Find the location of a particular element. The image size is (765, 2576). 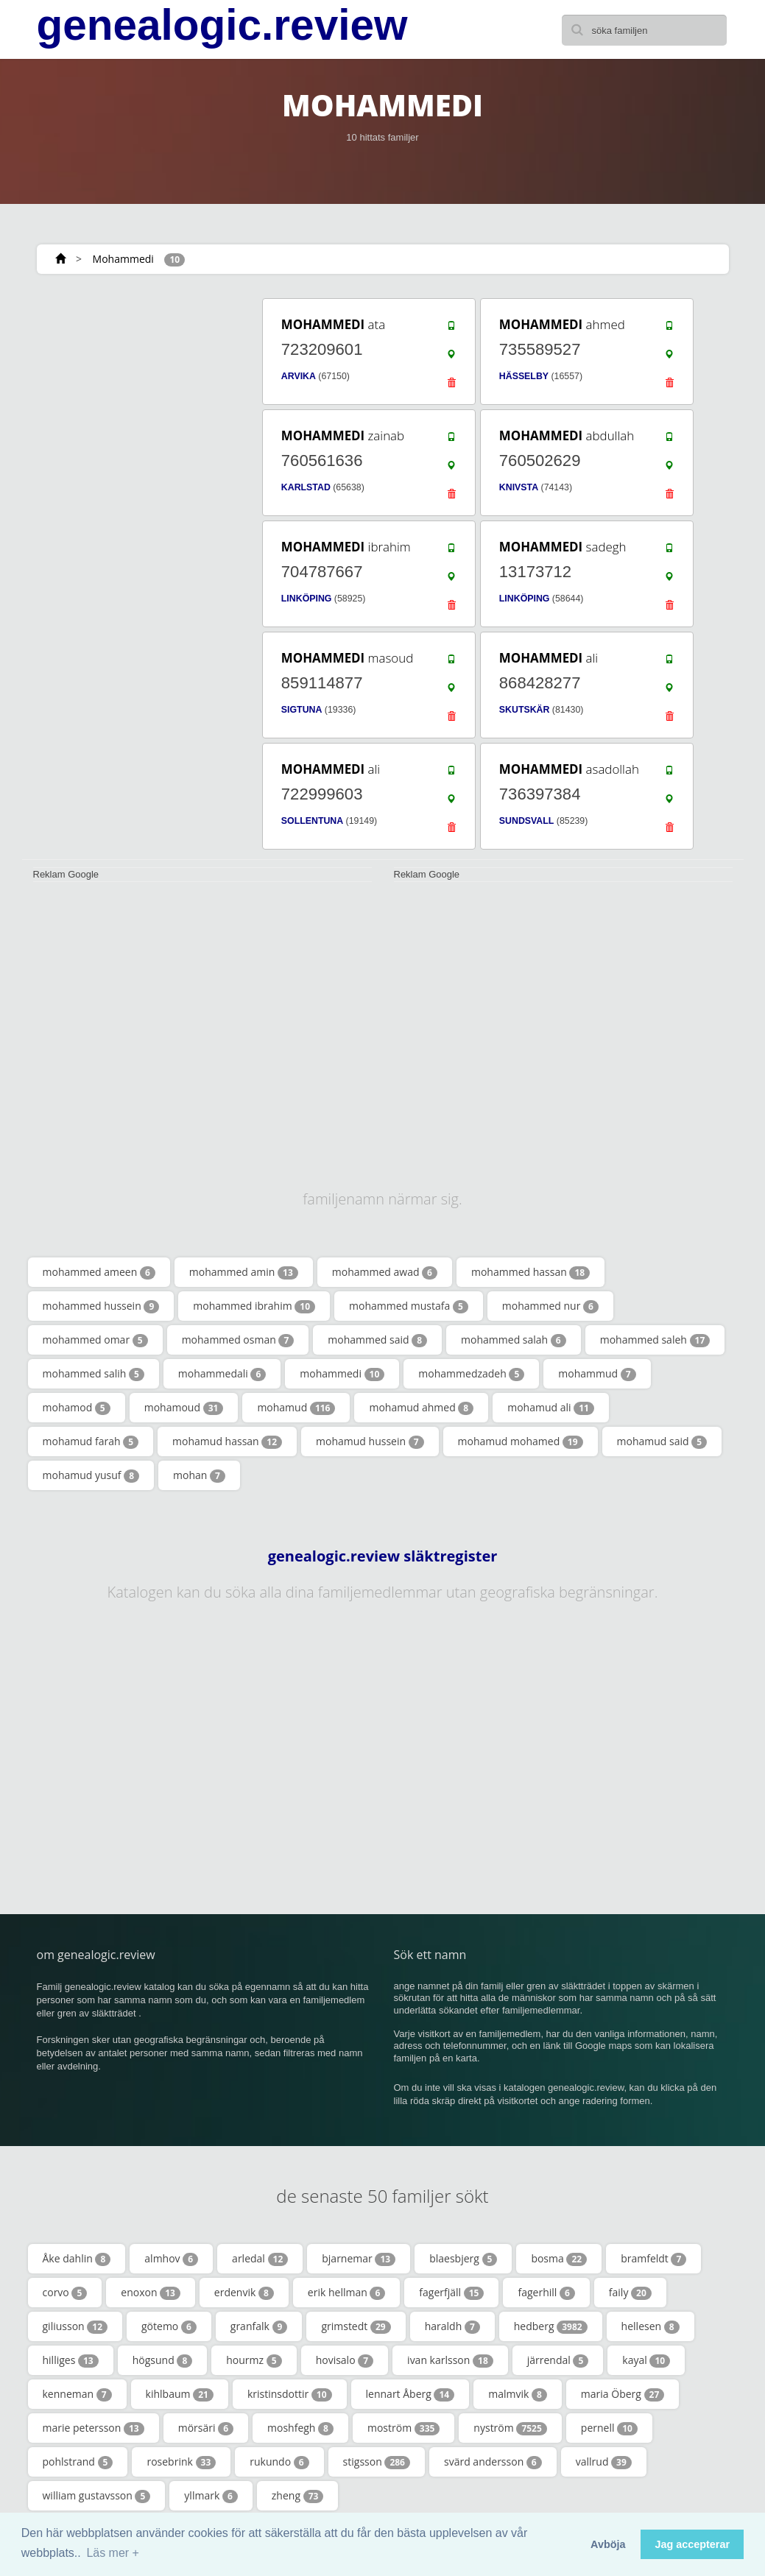

bramfeldt is located at coordinates (653, 2258).